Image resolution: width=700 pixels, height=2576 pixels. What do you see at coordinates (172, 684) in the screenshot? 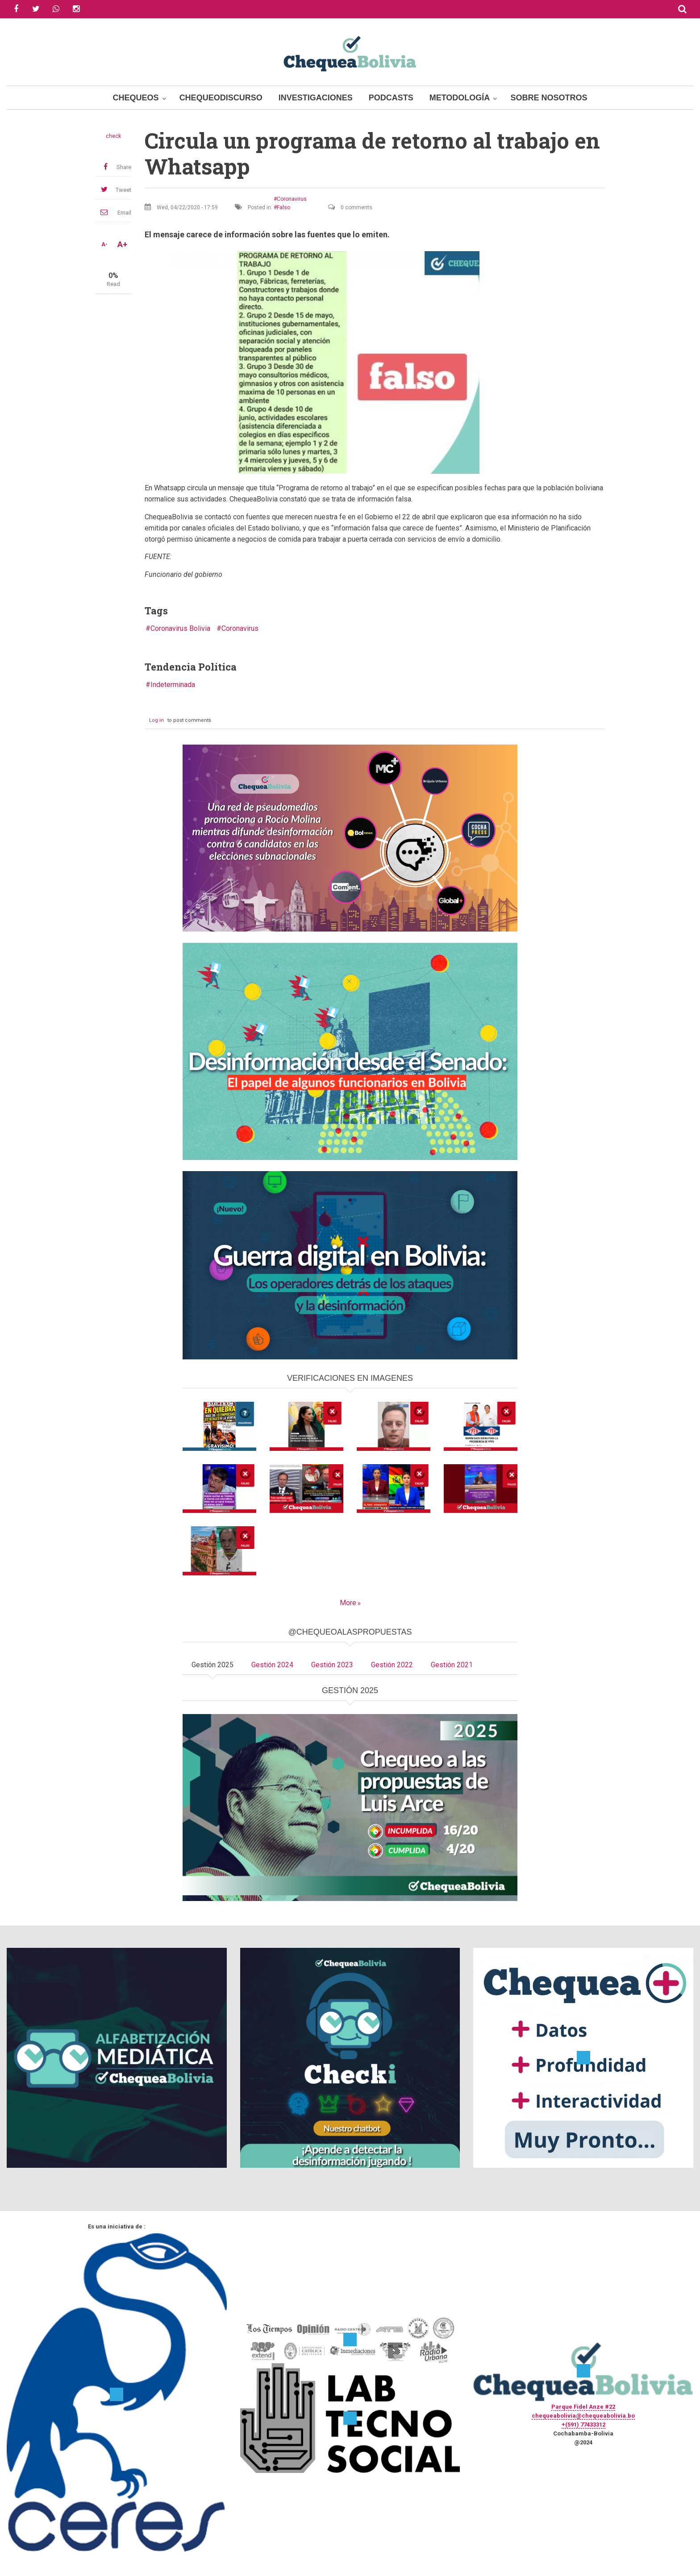
I see `Indeterminada` at bounding box center [172, 684].